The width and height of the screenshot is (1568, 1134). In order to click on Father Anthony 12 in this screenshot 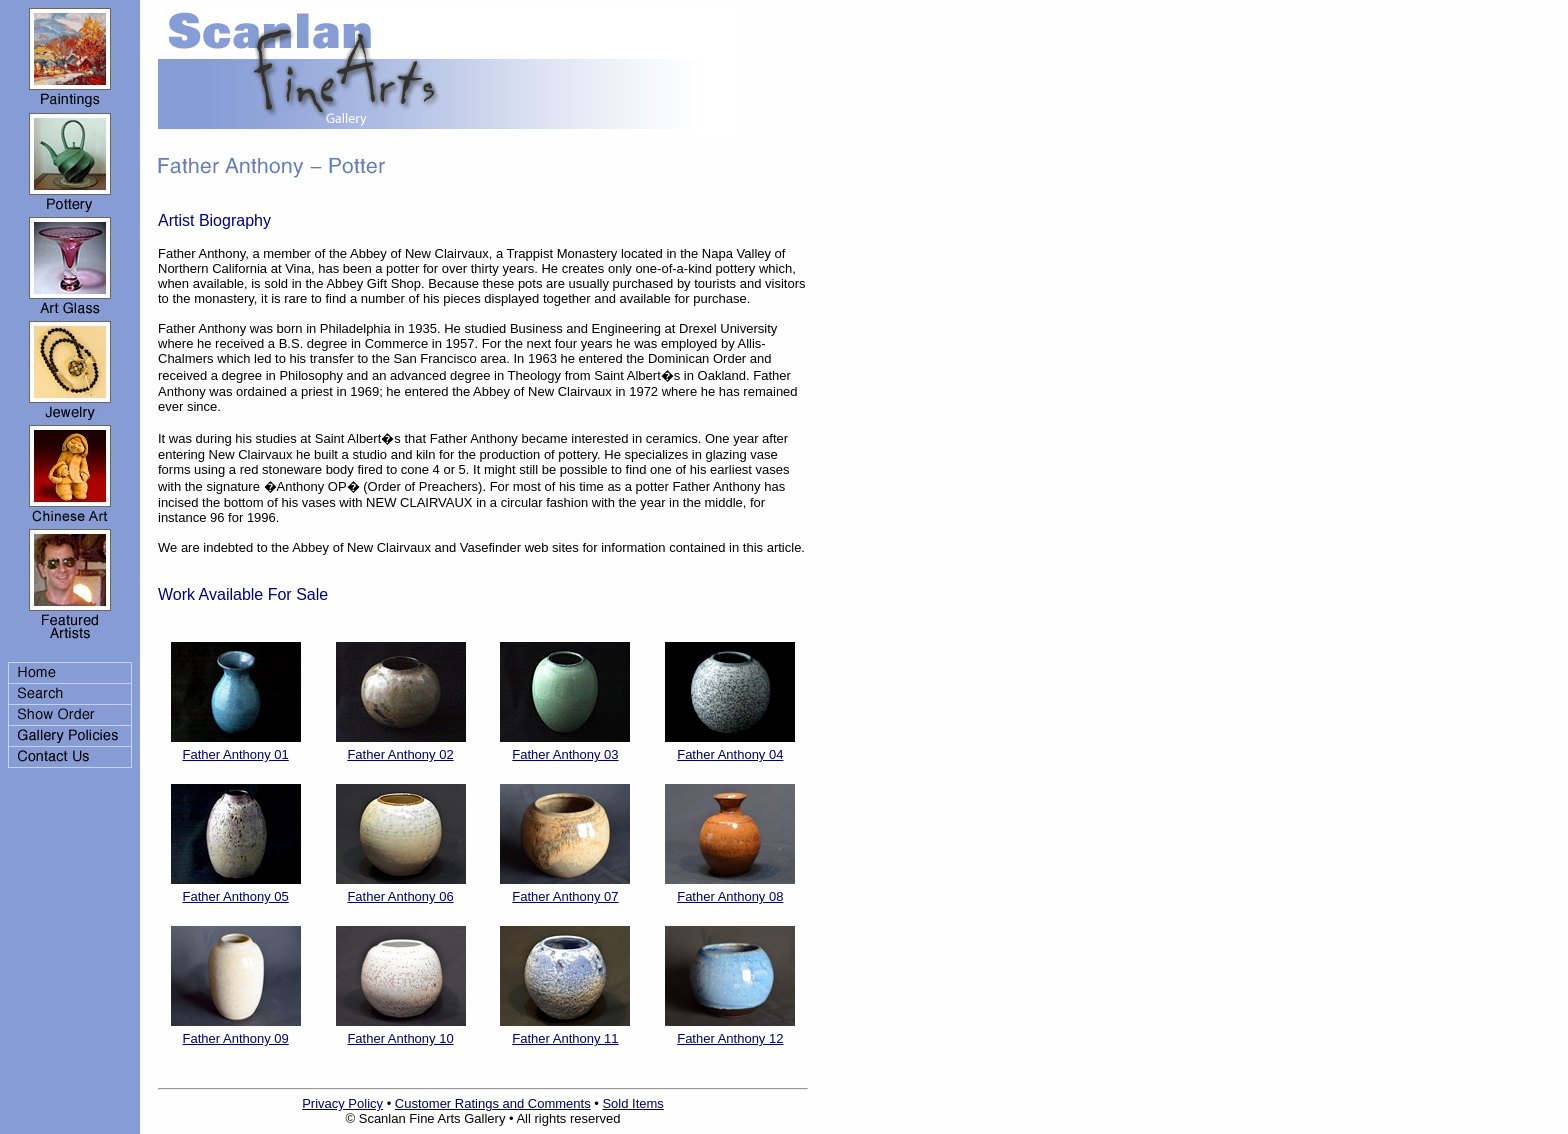, I will do `click(730, 1038)`.